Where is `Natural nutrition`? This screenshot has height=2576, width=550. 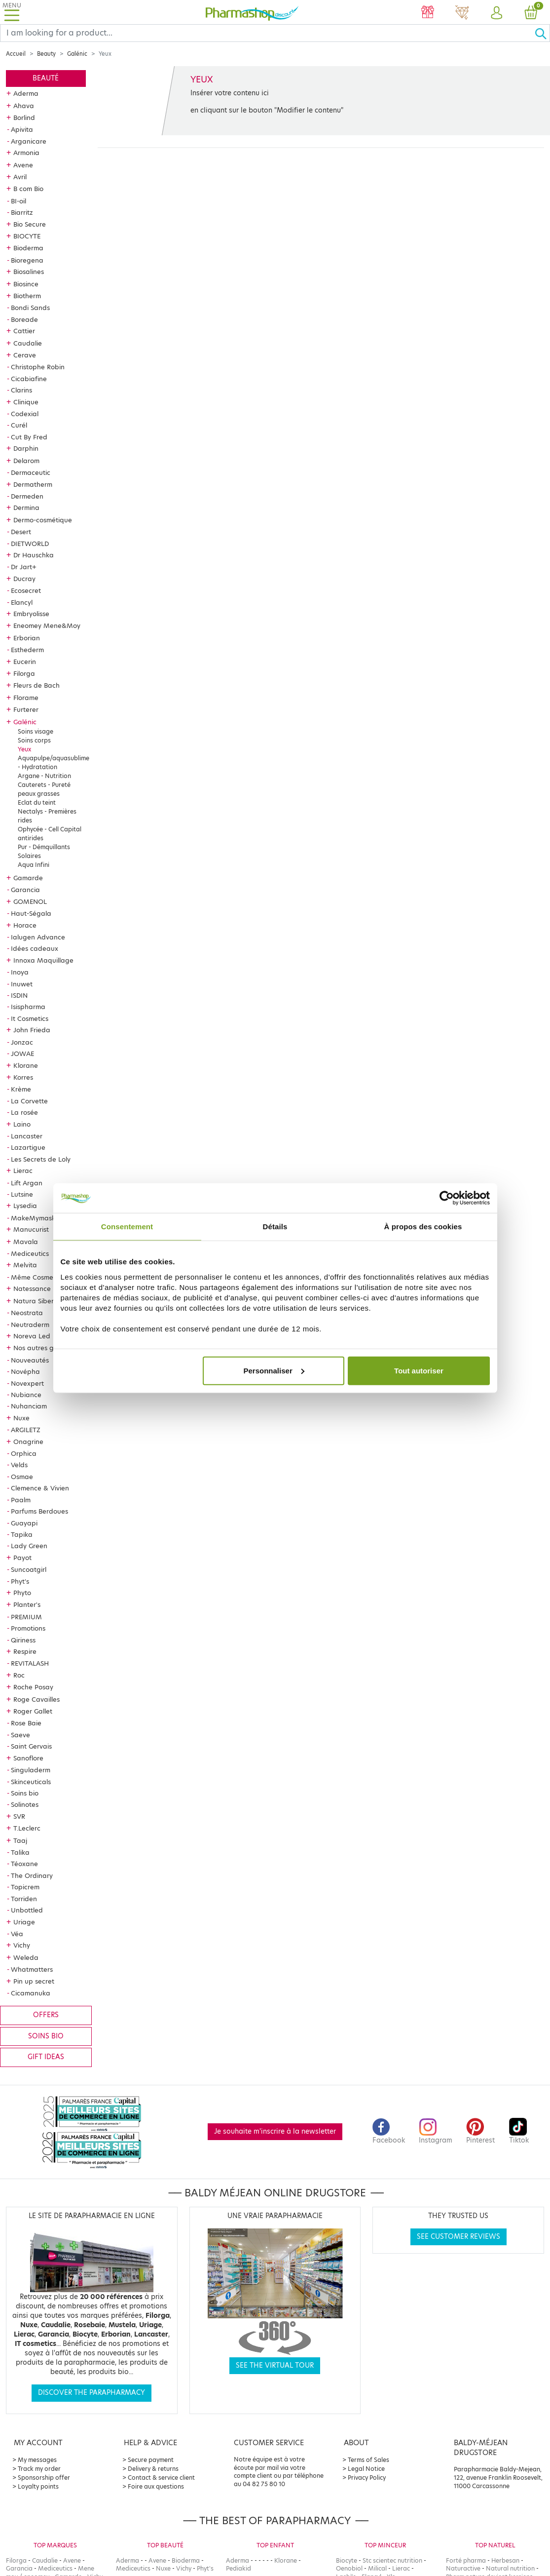
Natural nutrition is located at coordinates (510, 2568).